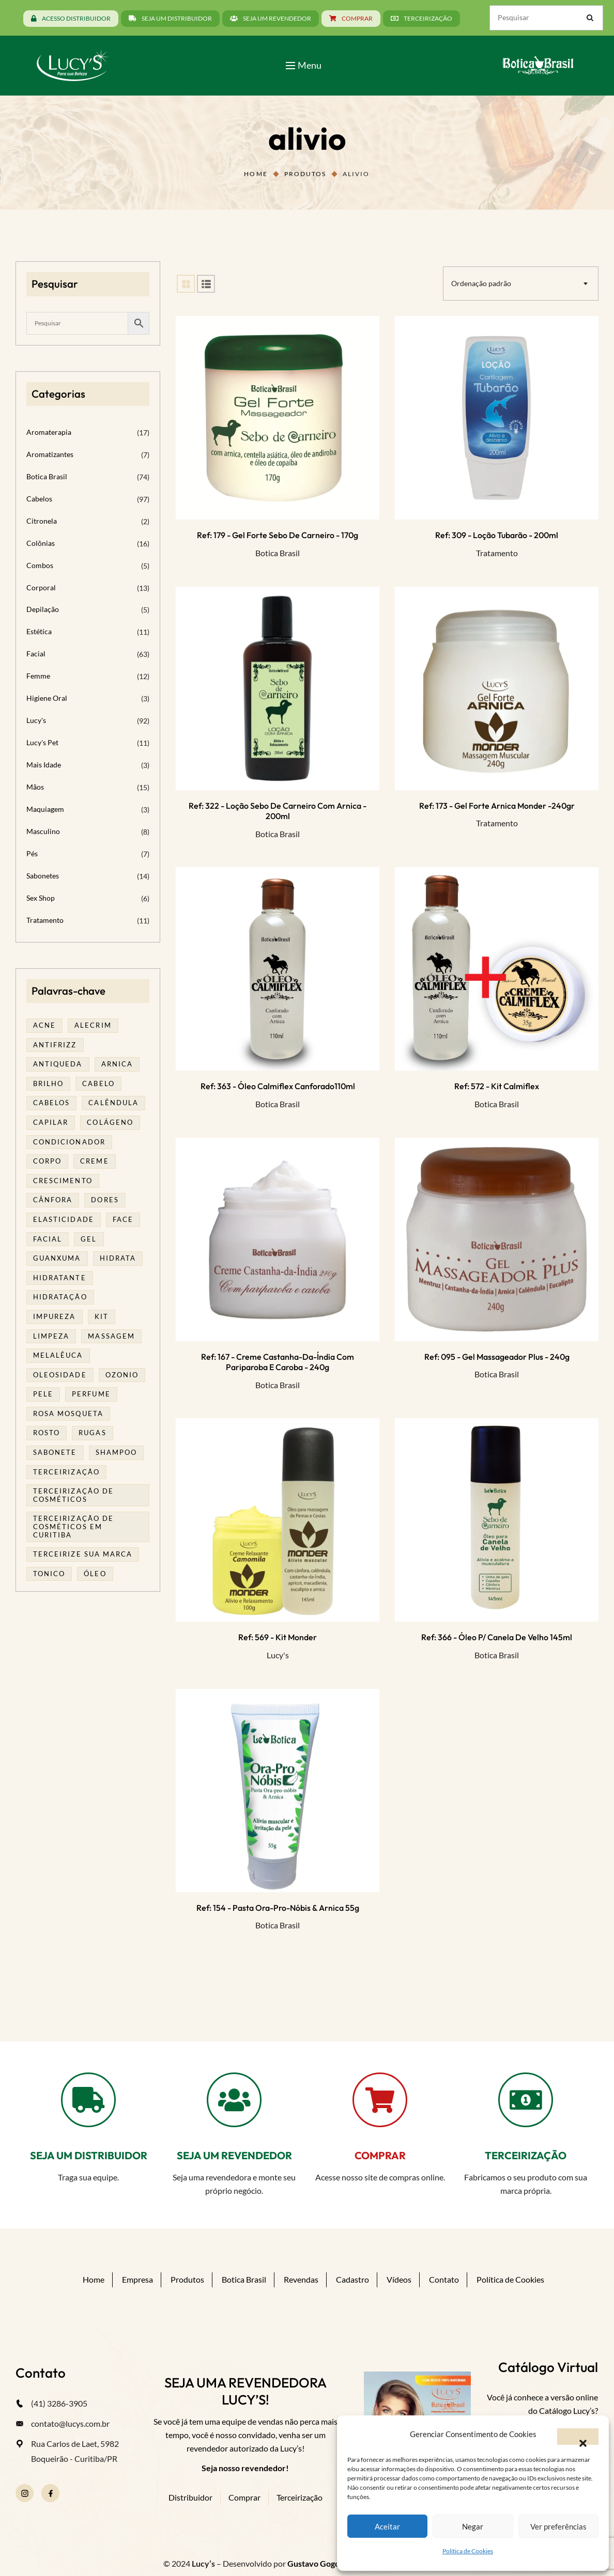  I want to click on Home, so click(255, 174).